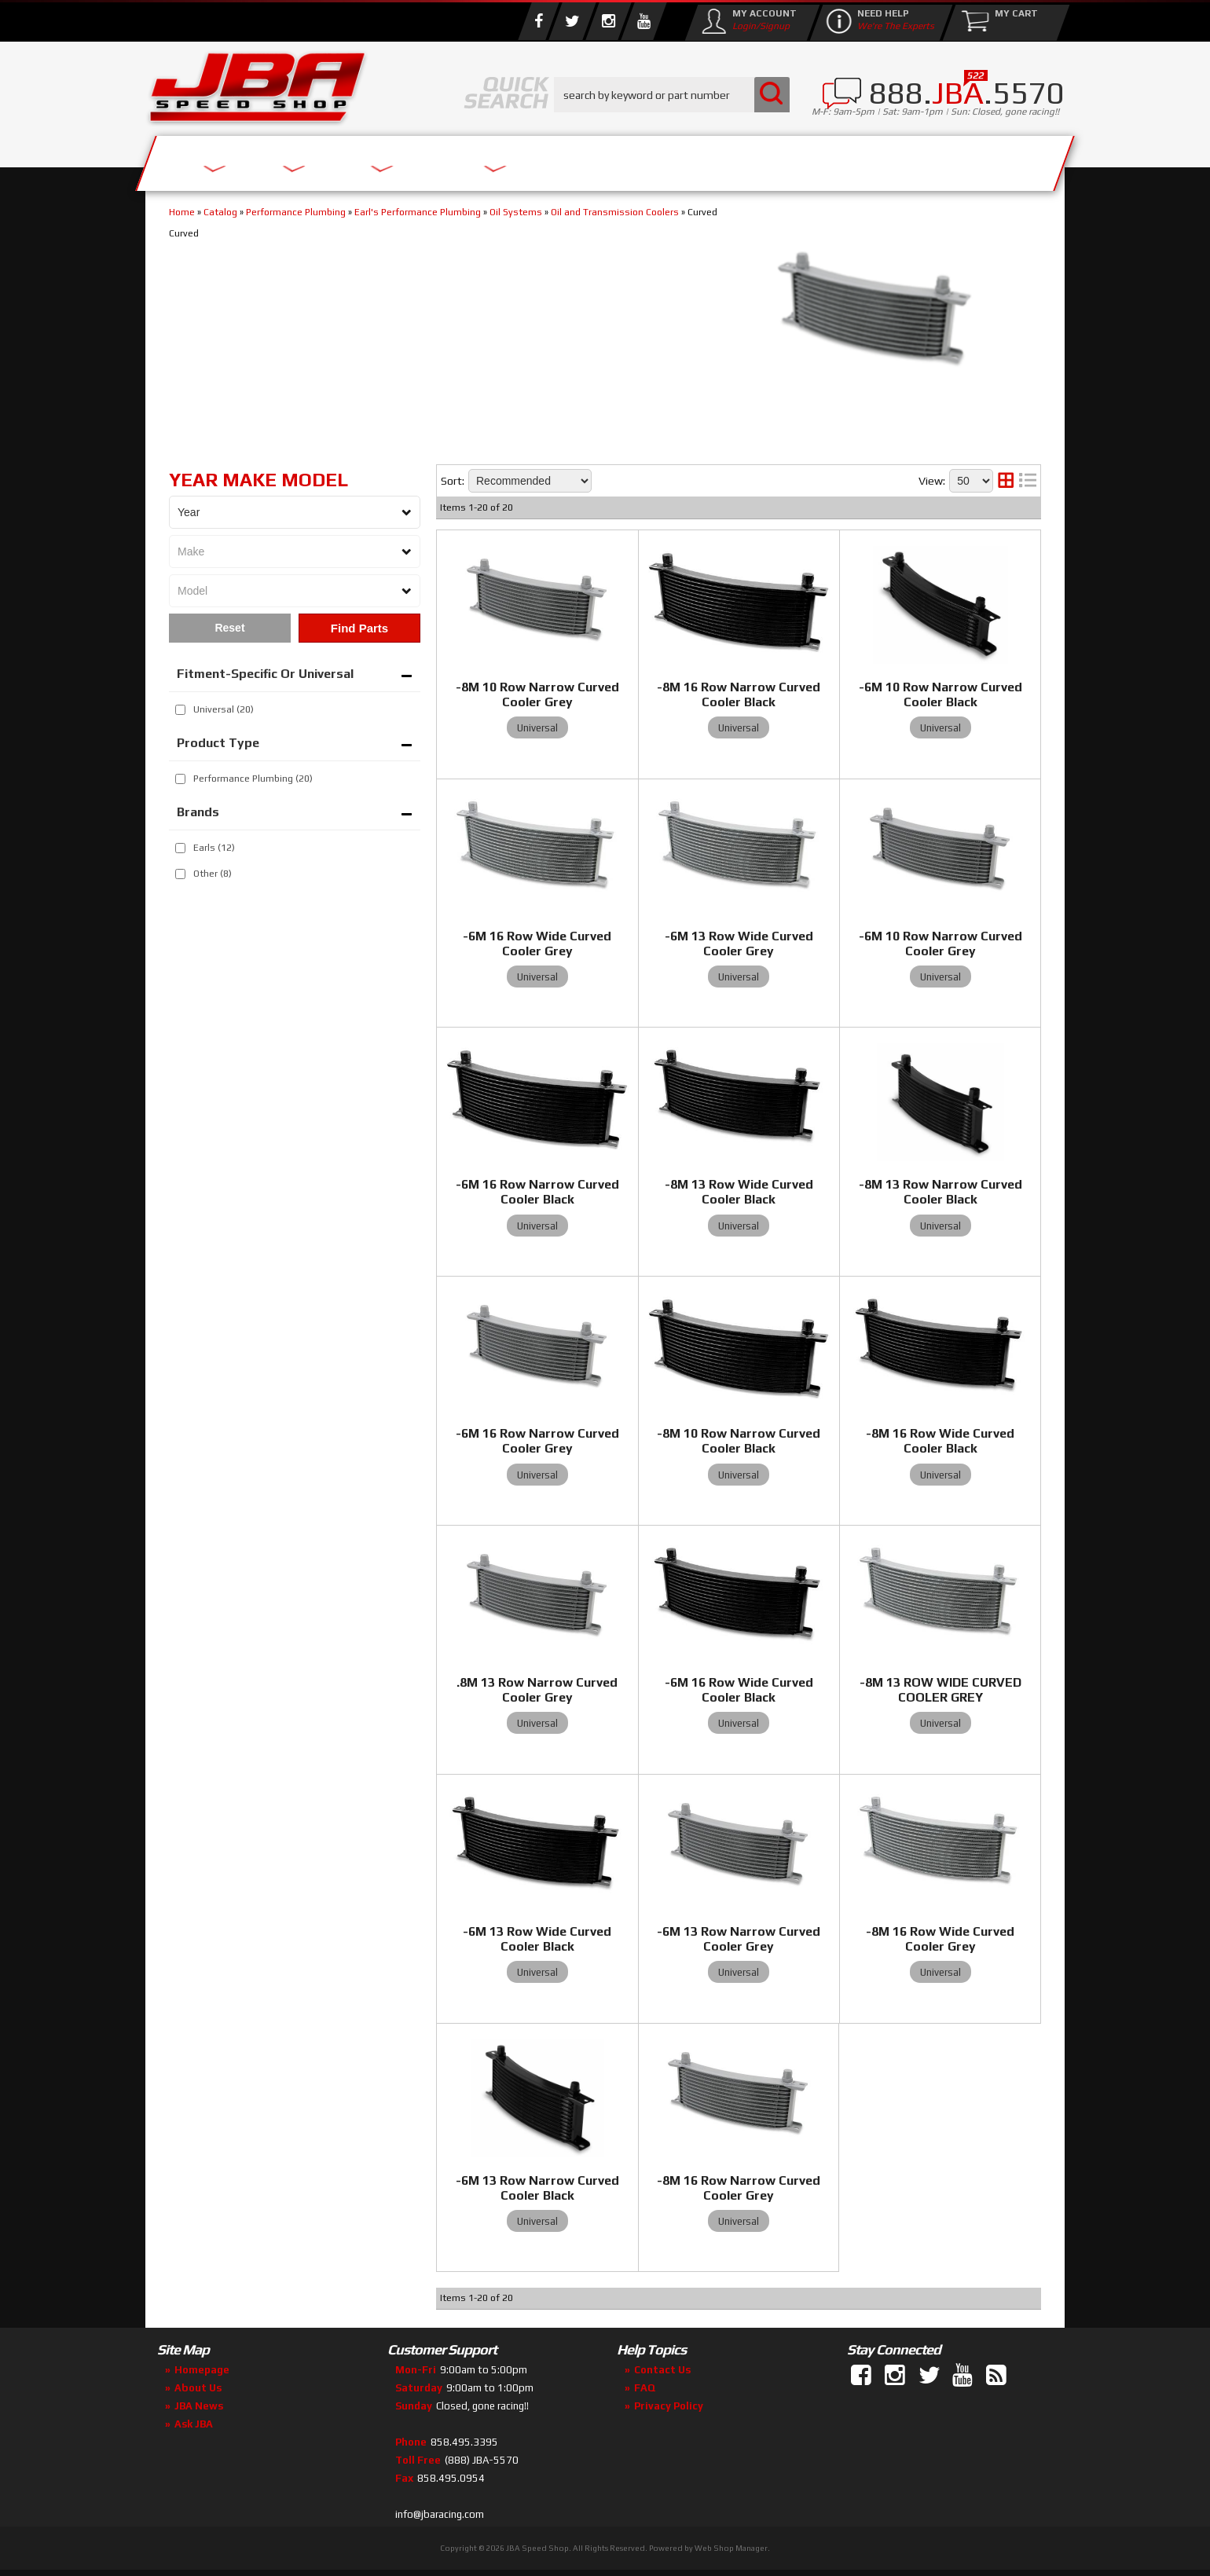 The height and width of the screenshot is (2576, 1210). Describe the element at coordinates (359, 628) in the screenshot. I see `Find Parts` at that location.